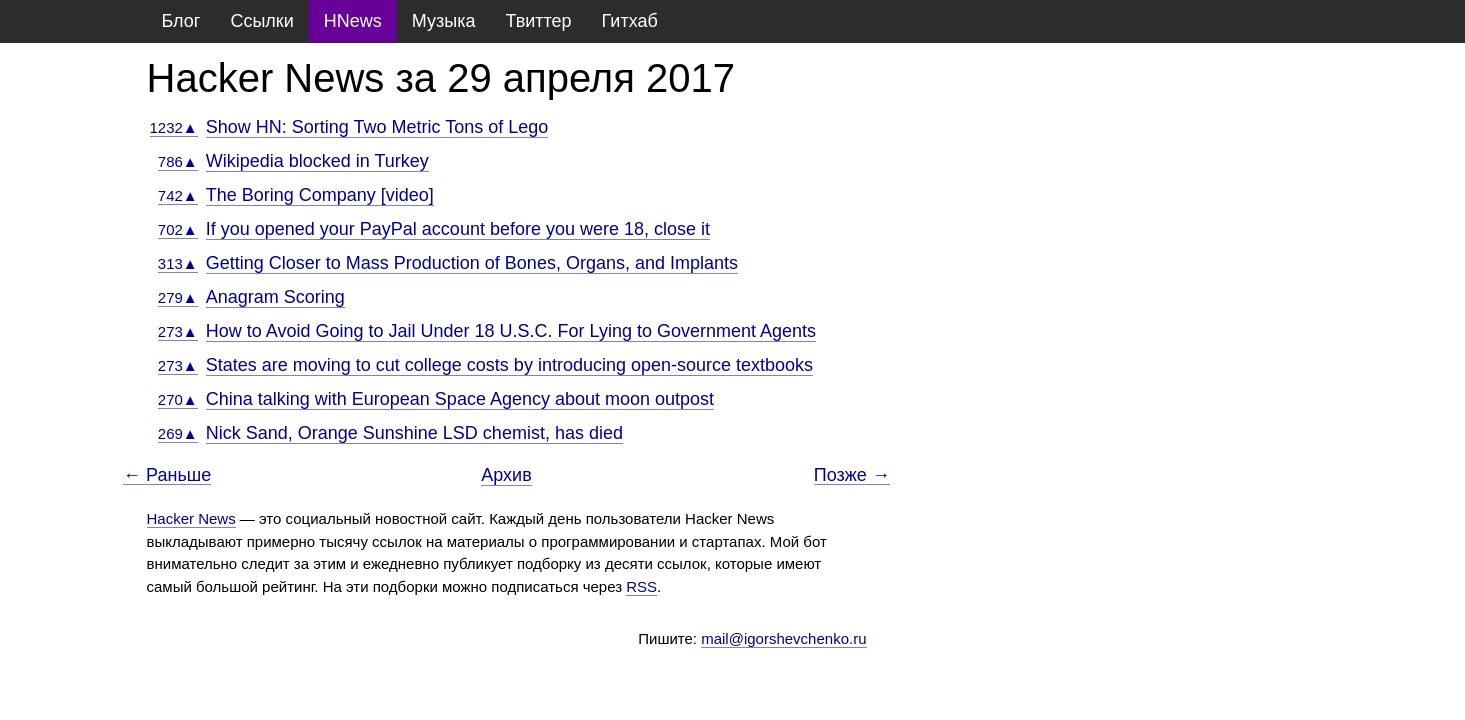  I want to click on 786▲, so click(178, 161).